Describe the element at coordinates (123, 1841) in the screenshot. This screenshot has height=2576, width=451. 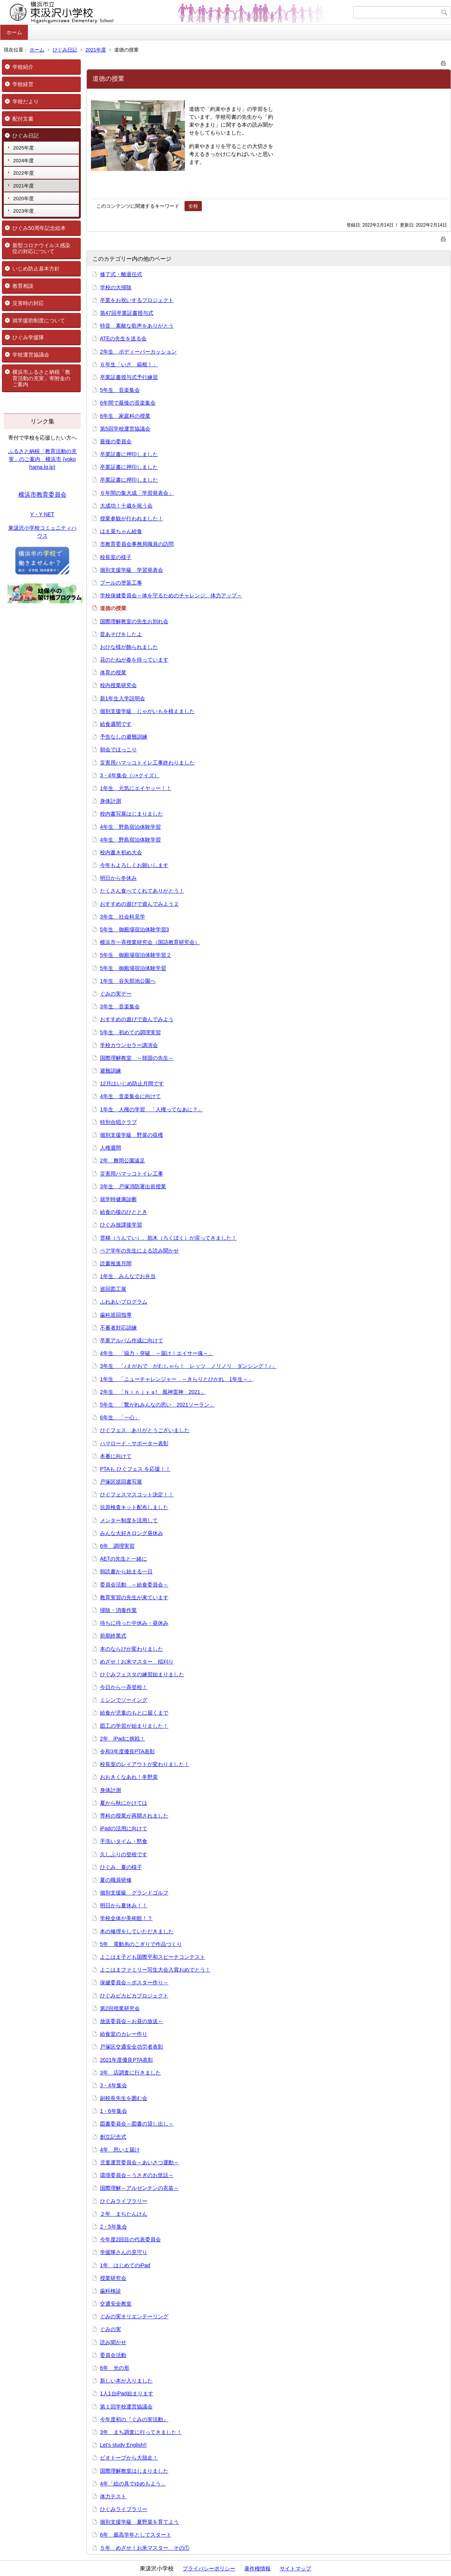
I see `手洗いタイム・黙食` at that location.